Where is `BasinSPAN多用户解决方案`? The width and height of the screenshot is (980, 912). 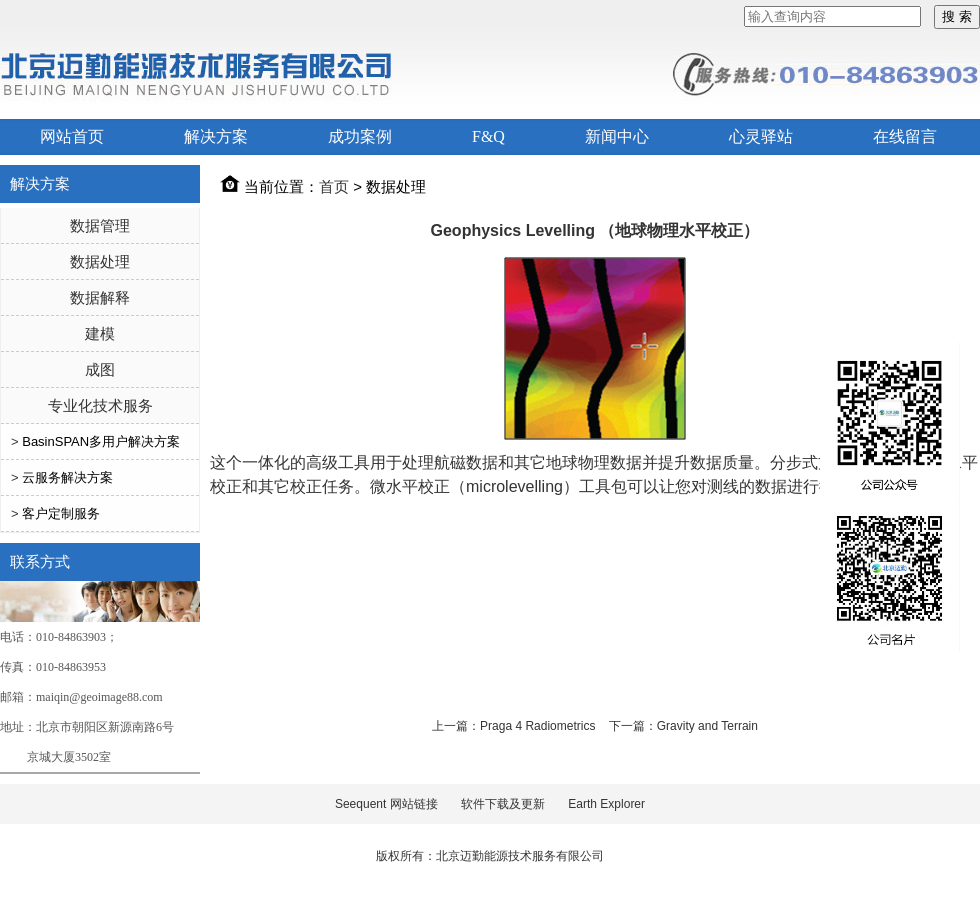
BasinSPAN多用户解决方案 is located at coordinates (101, 441).